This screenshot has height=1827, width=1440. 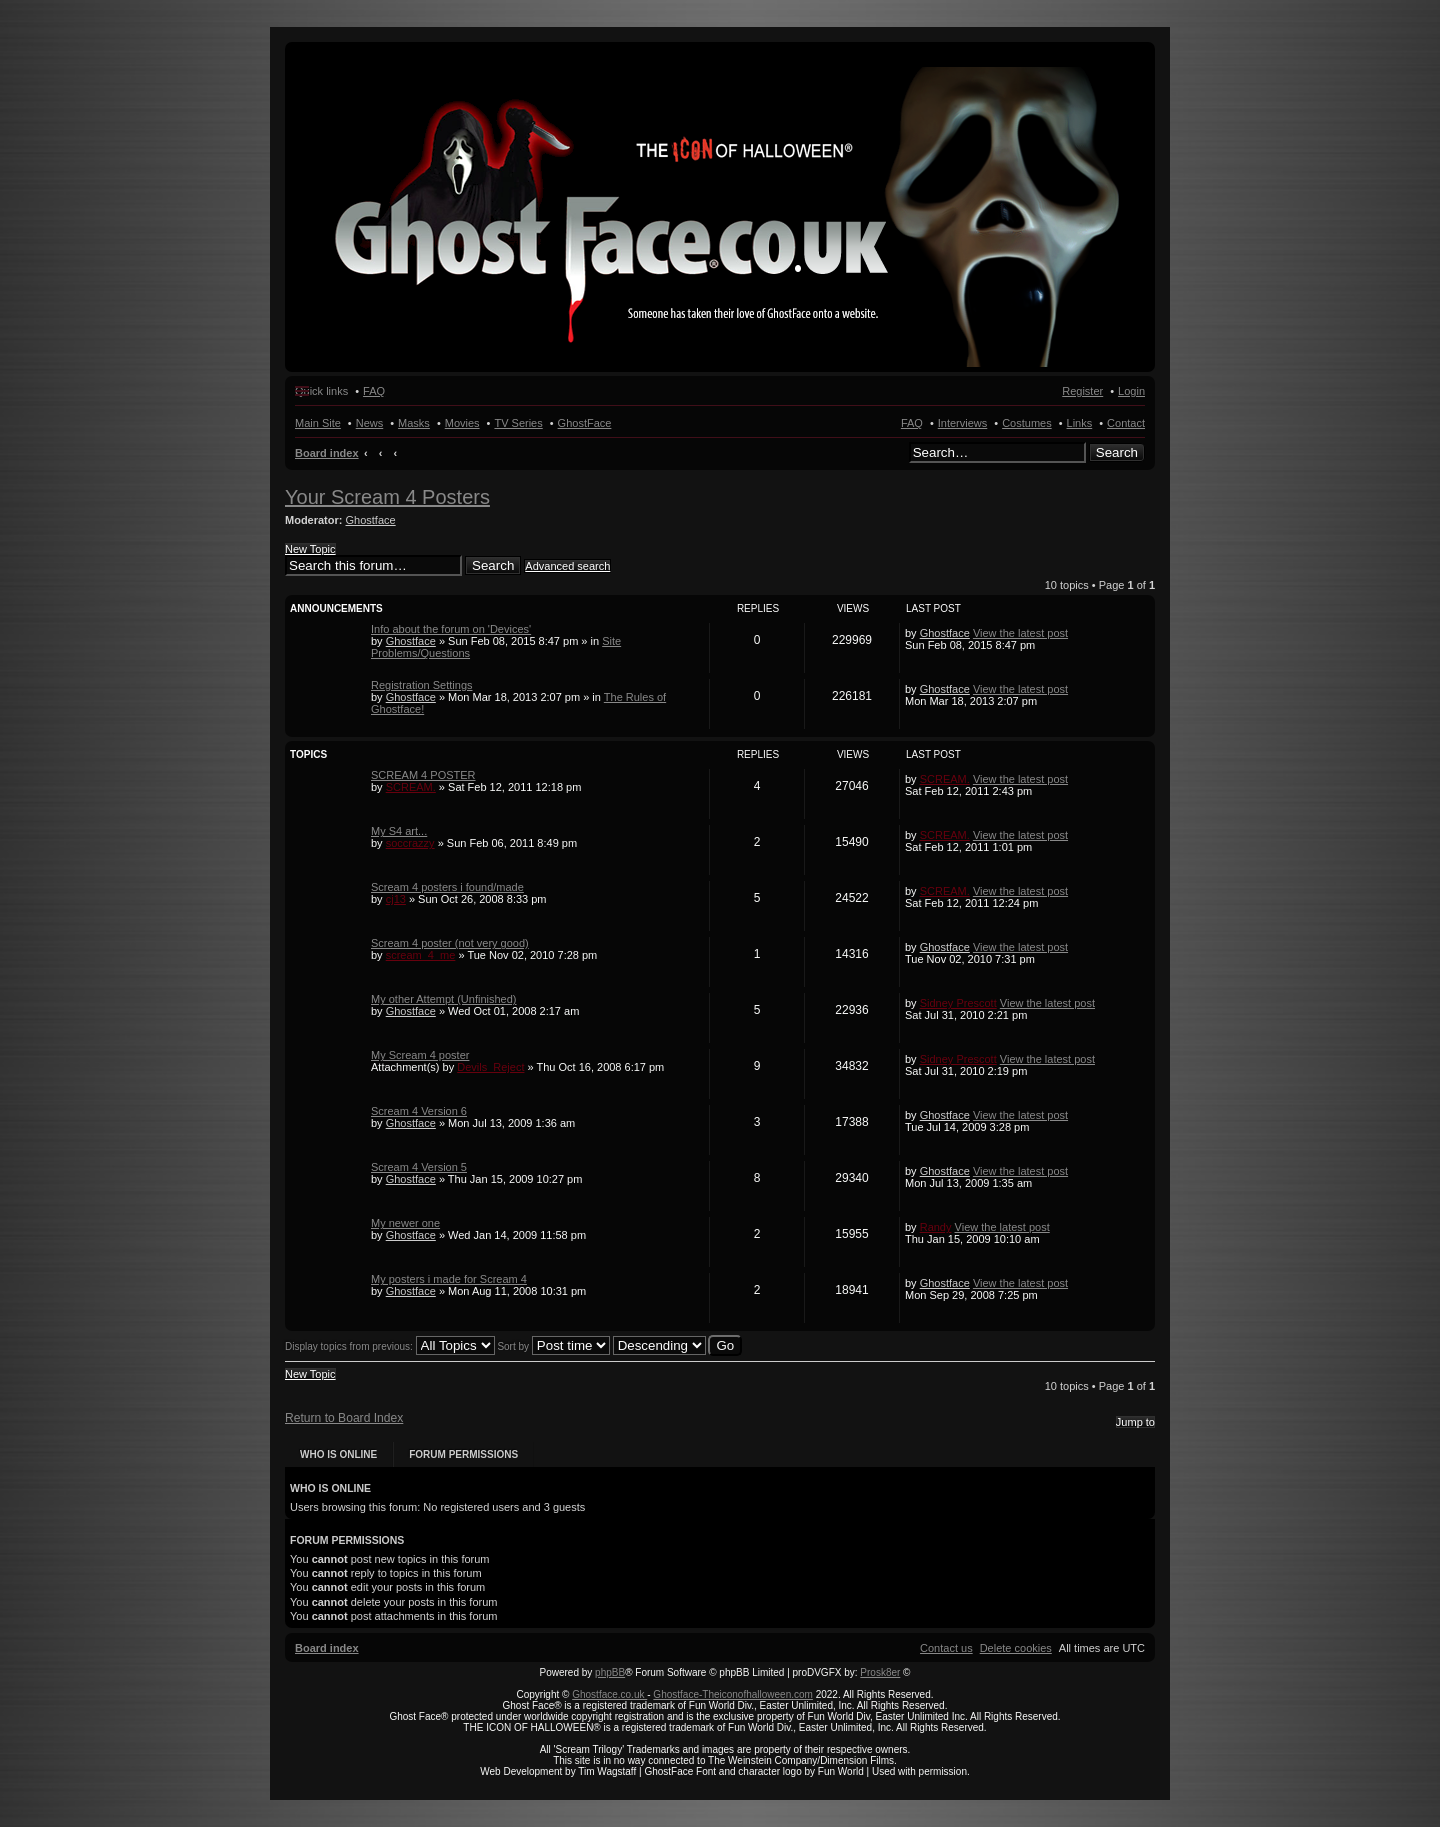 What do you see at coordinates (1126, 423) in the screenshot?
I see `Contact` at bounding box center [1126, 423].